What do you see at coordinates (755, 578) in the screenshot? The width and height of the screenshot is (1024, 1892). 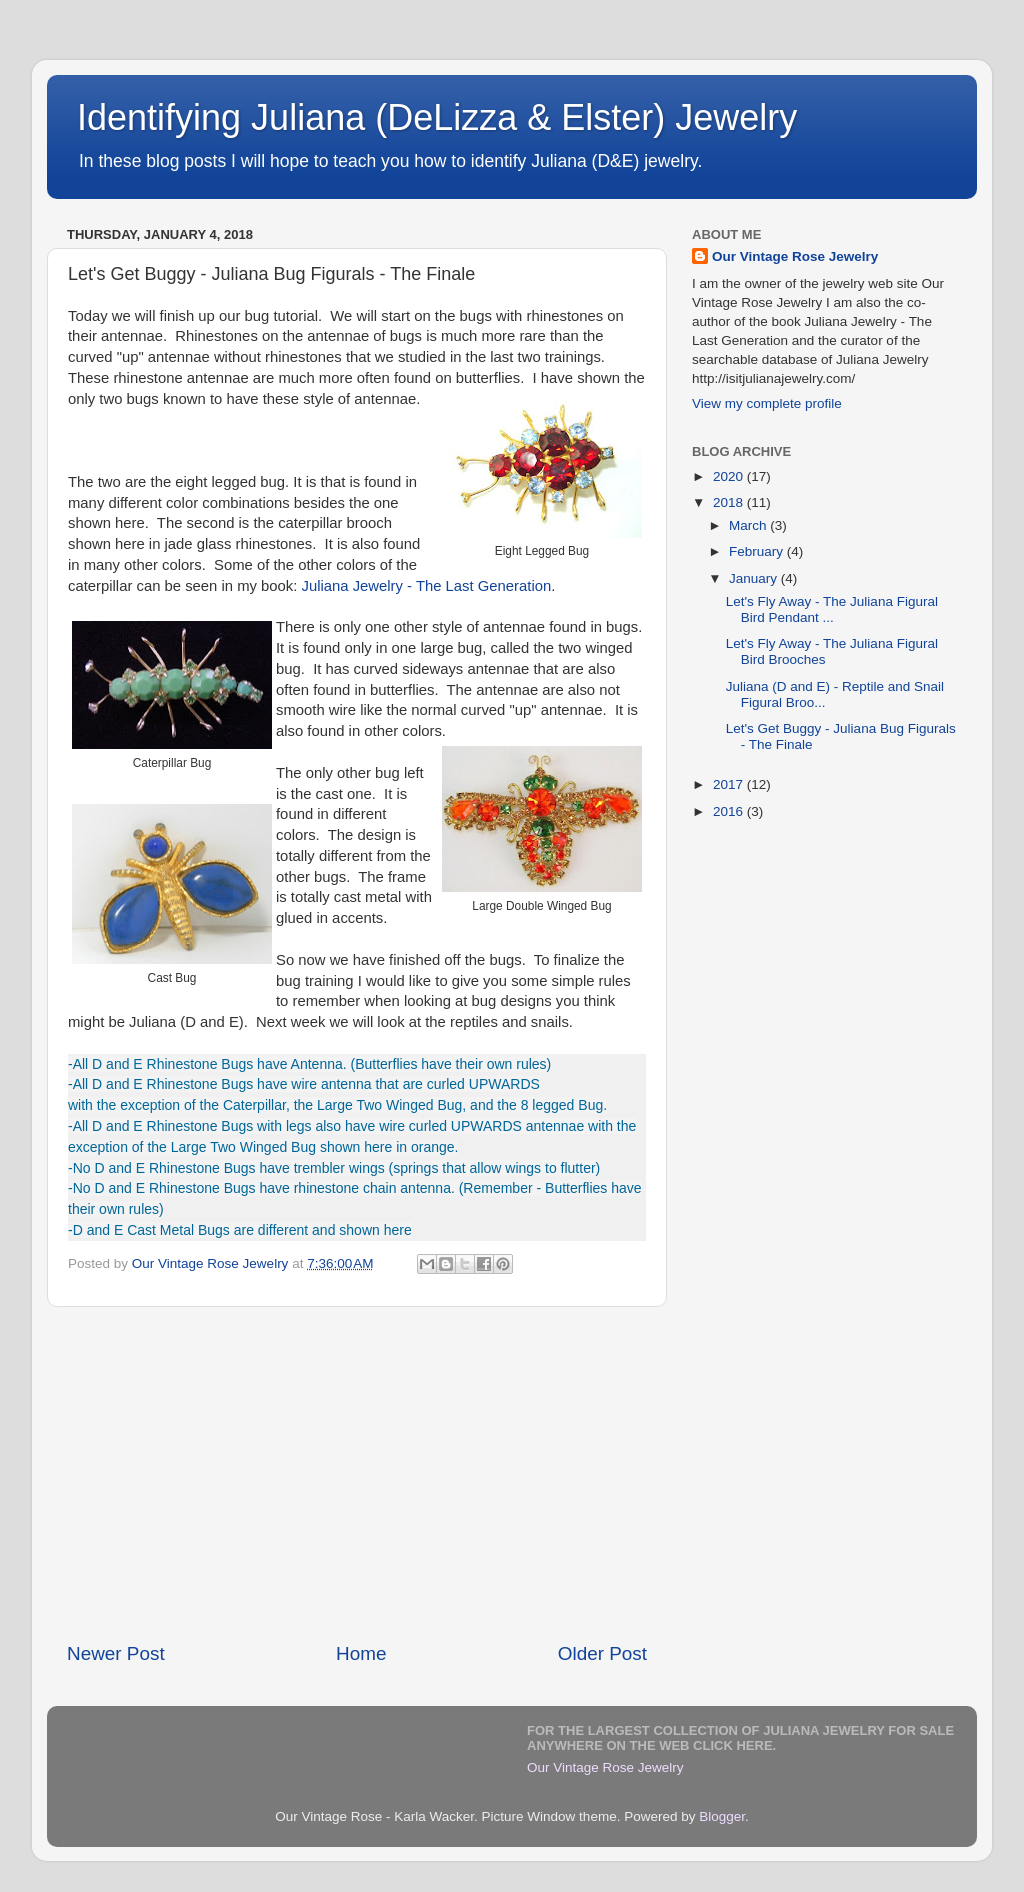 I see `January` at bounding box center [755, 578].